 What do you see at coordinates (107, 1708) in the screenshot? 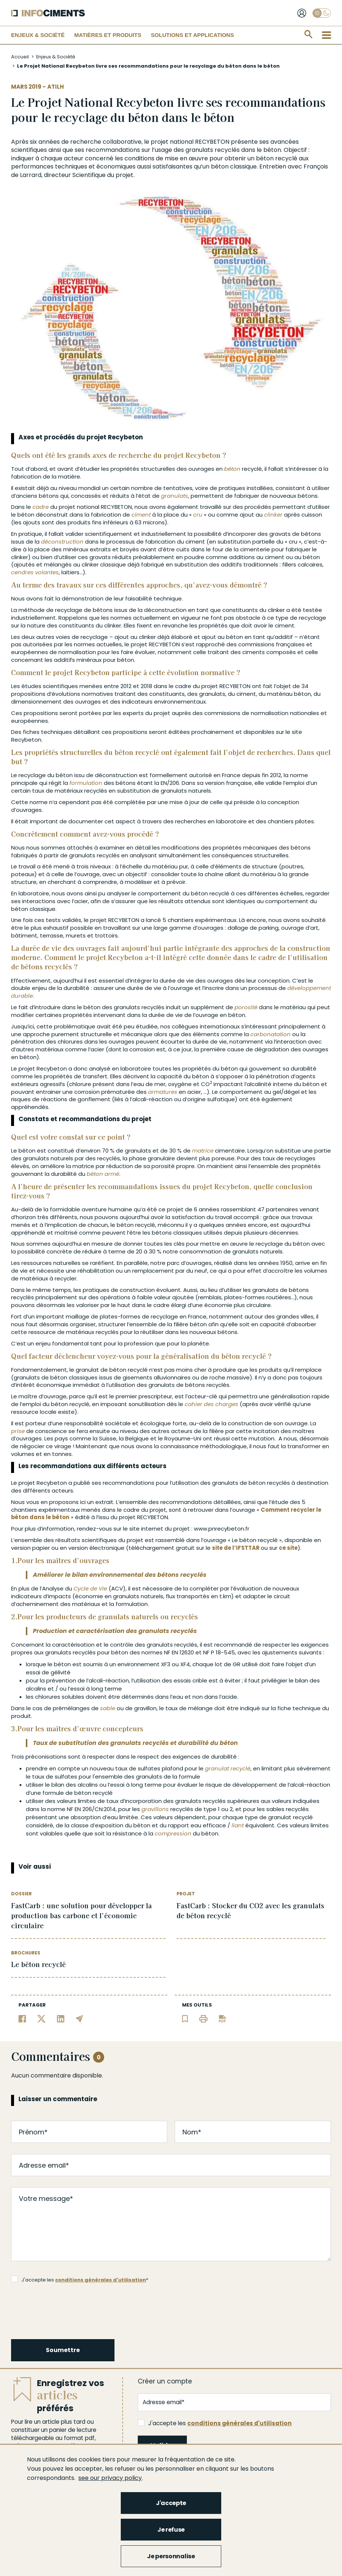
I see `sable` at bounding box center [107, 1708].